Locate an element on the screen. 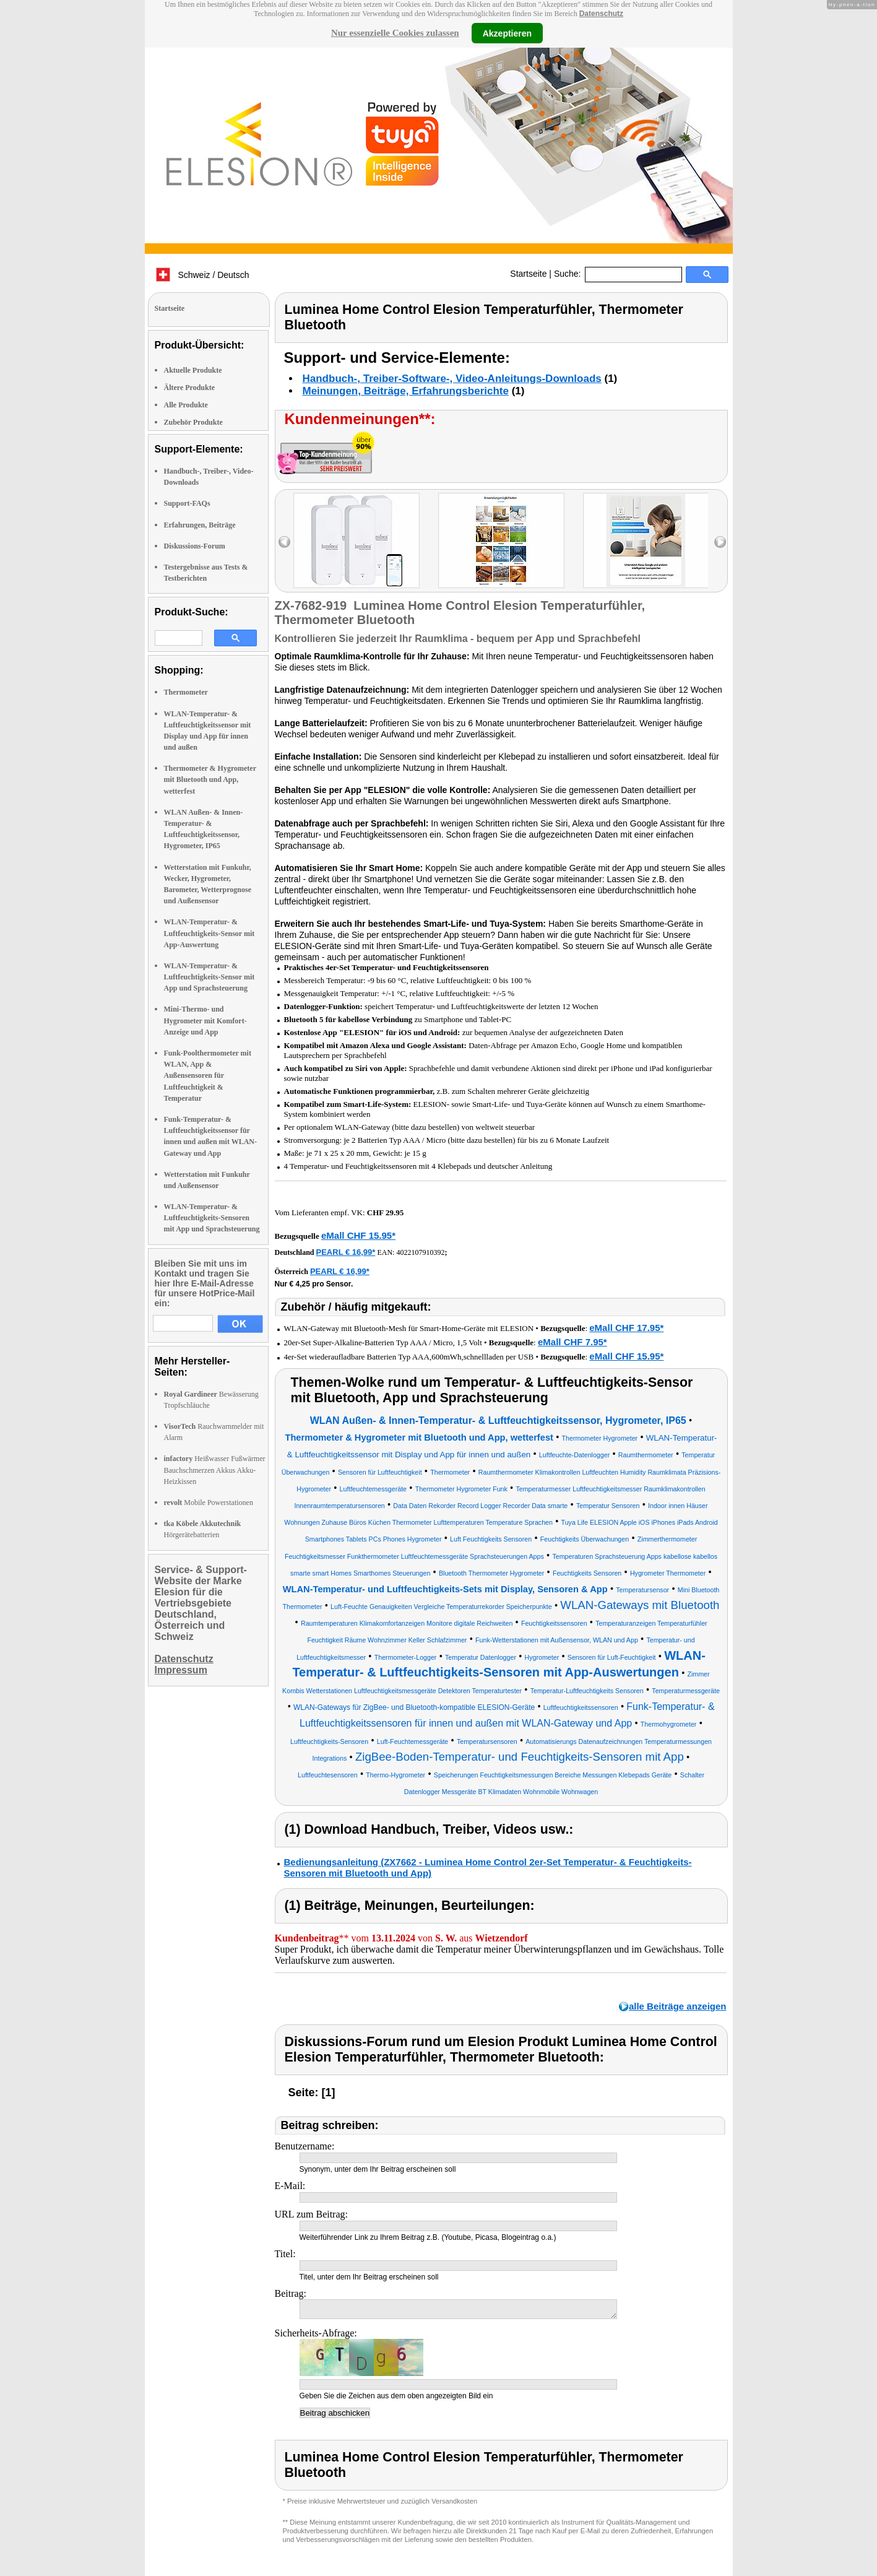  Alle Produkte is located at coordinates (186, 405).